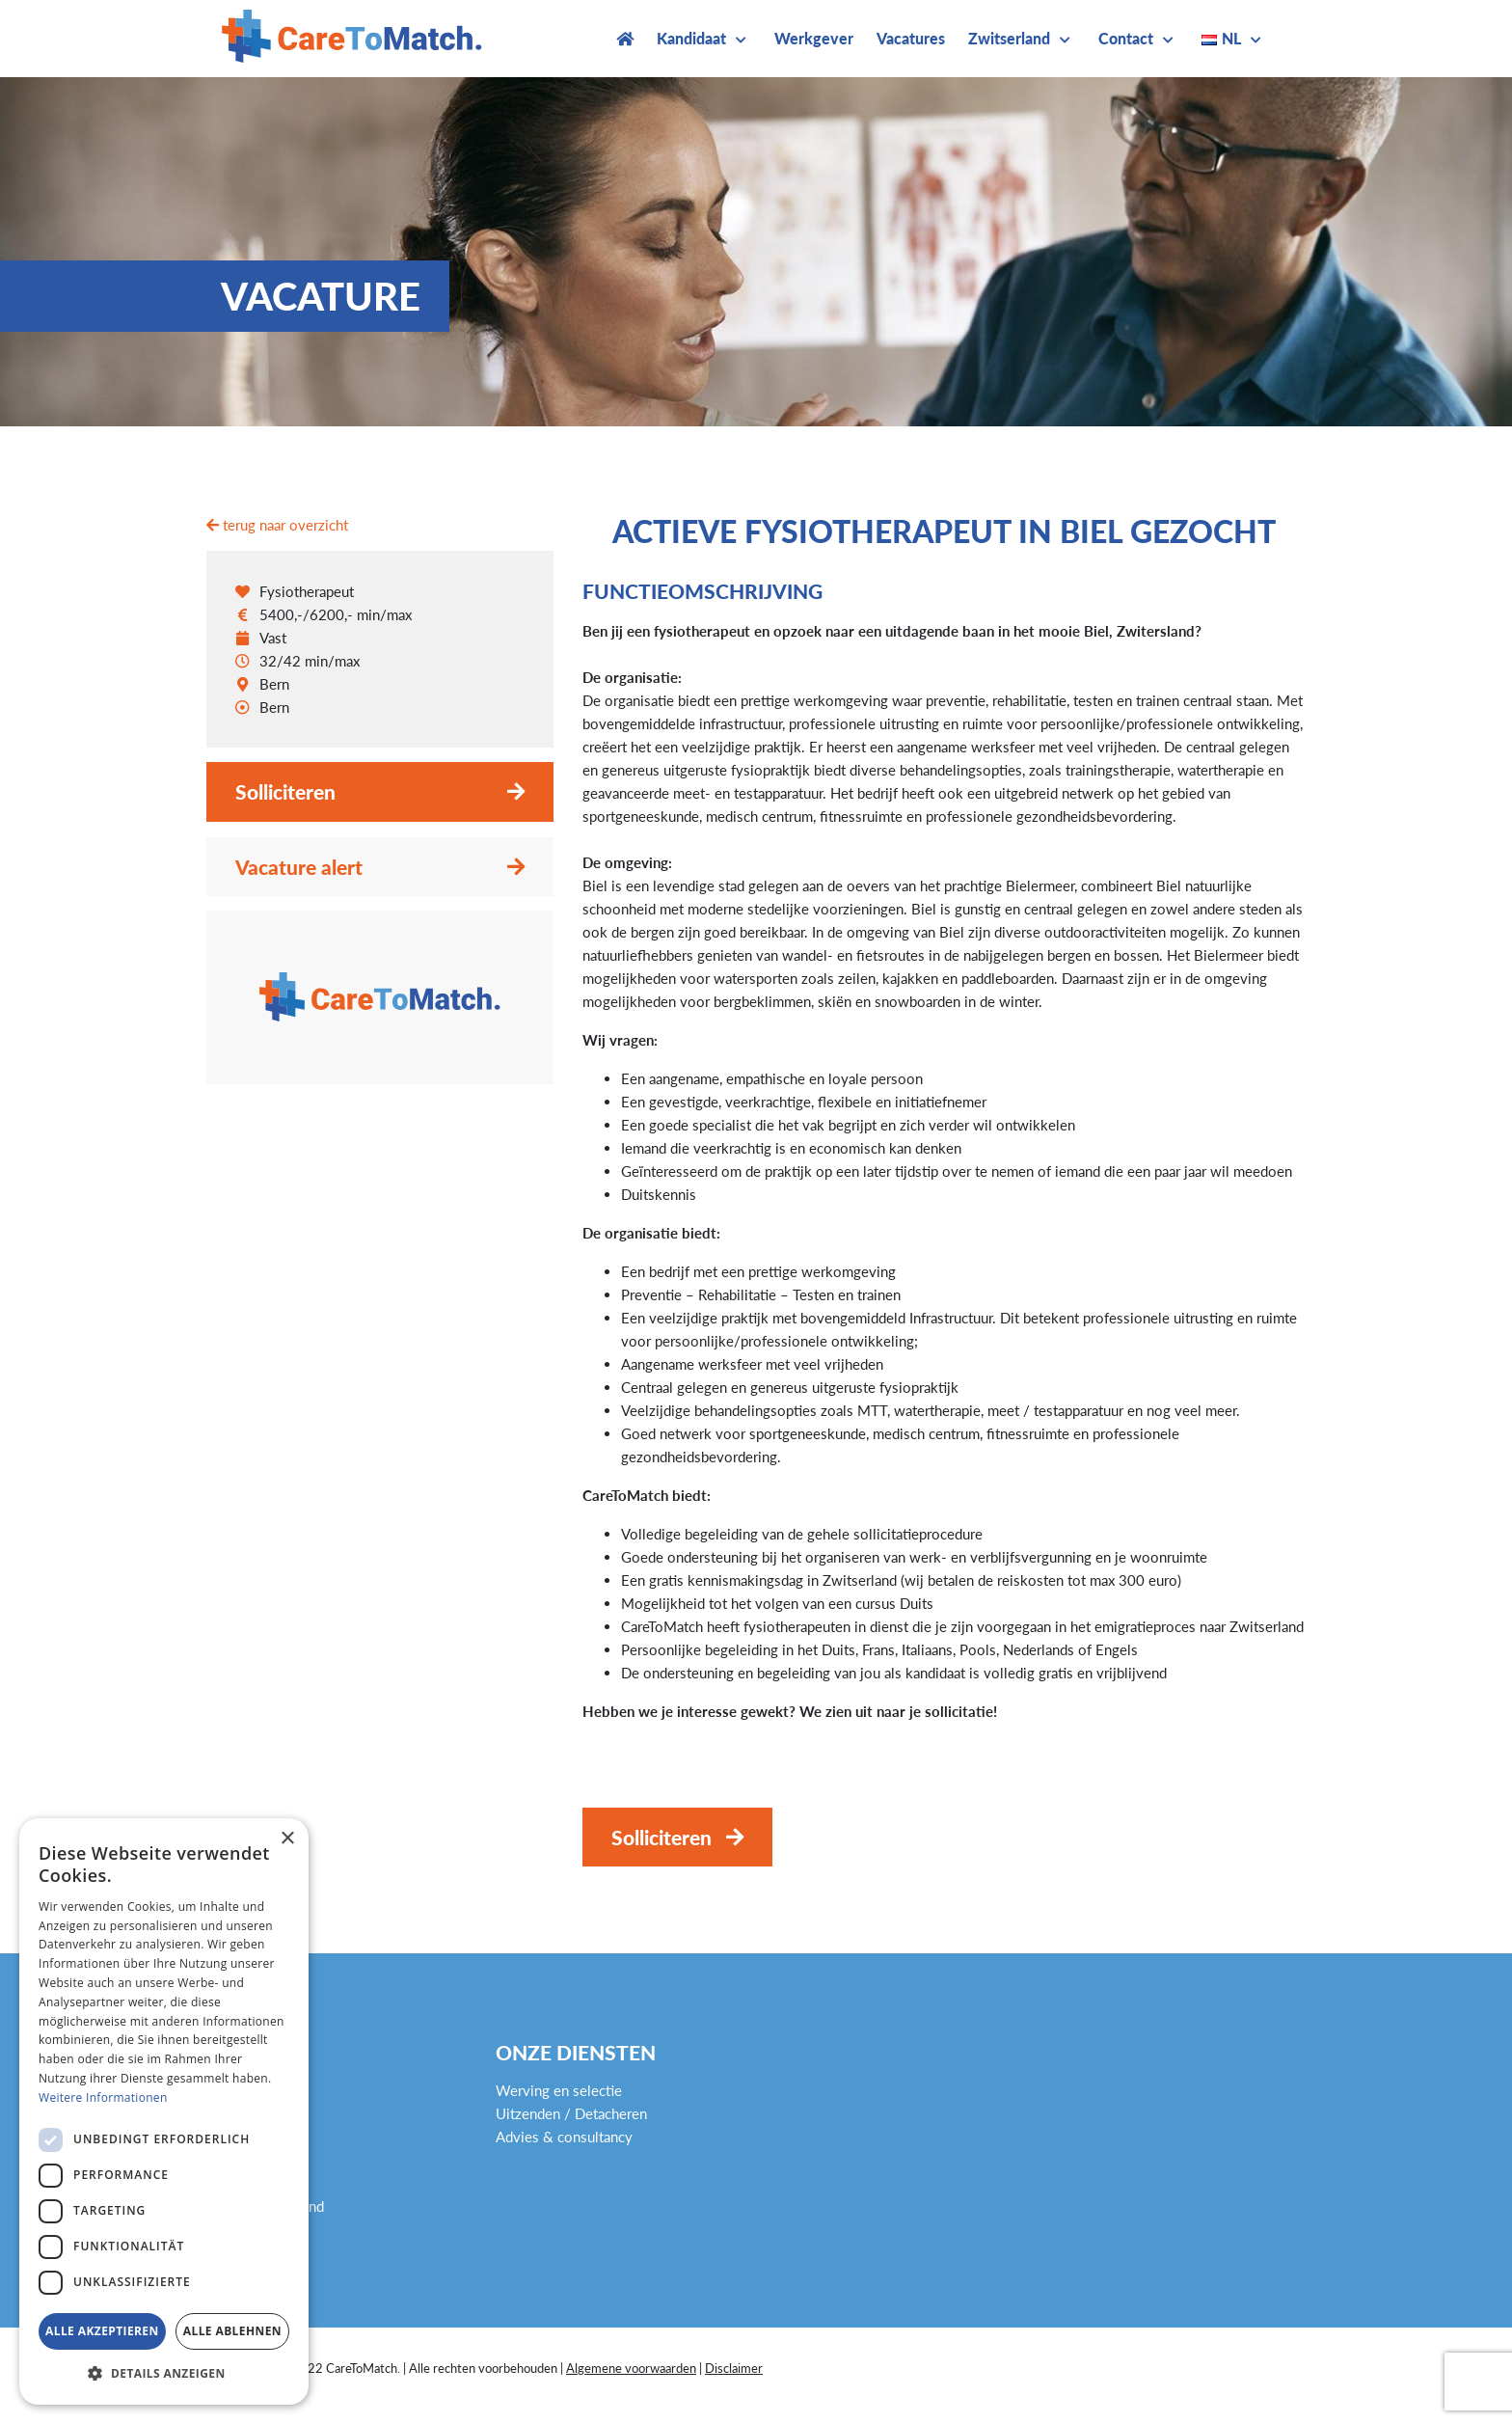 The image size is (1512, 2424). What do you see at coordinates (1125, 38) in the screenshot?
I see `Contact` at bounding box center [1125, 38].